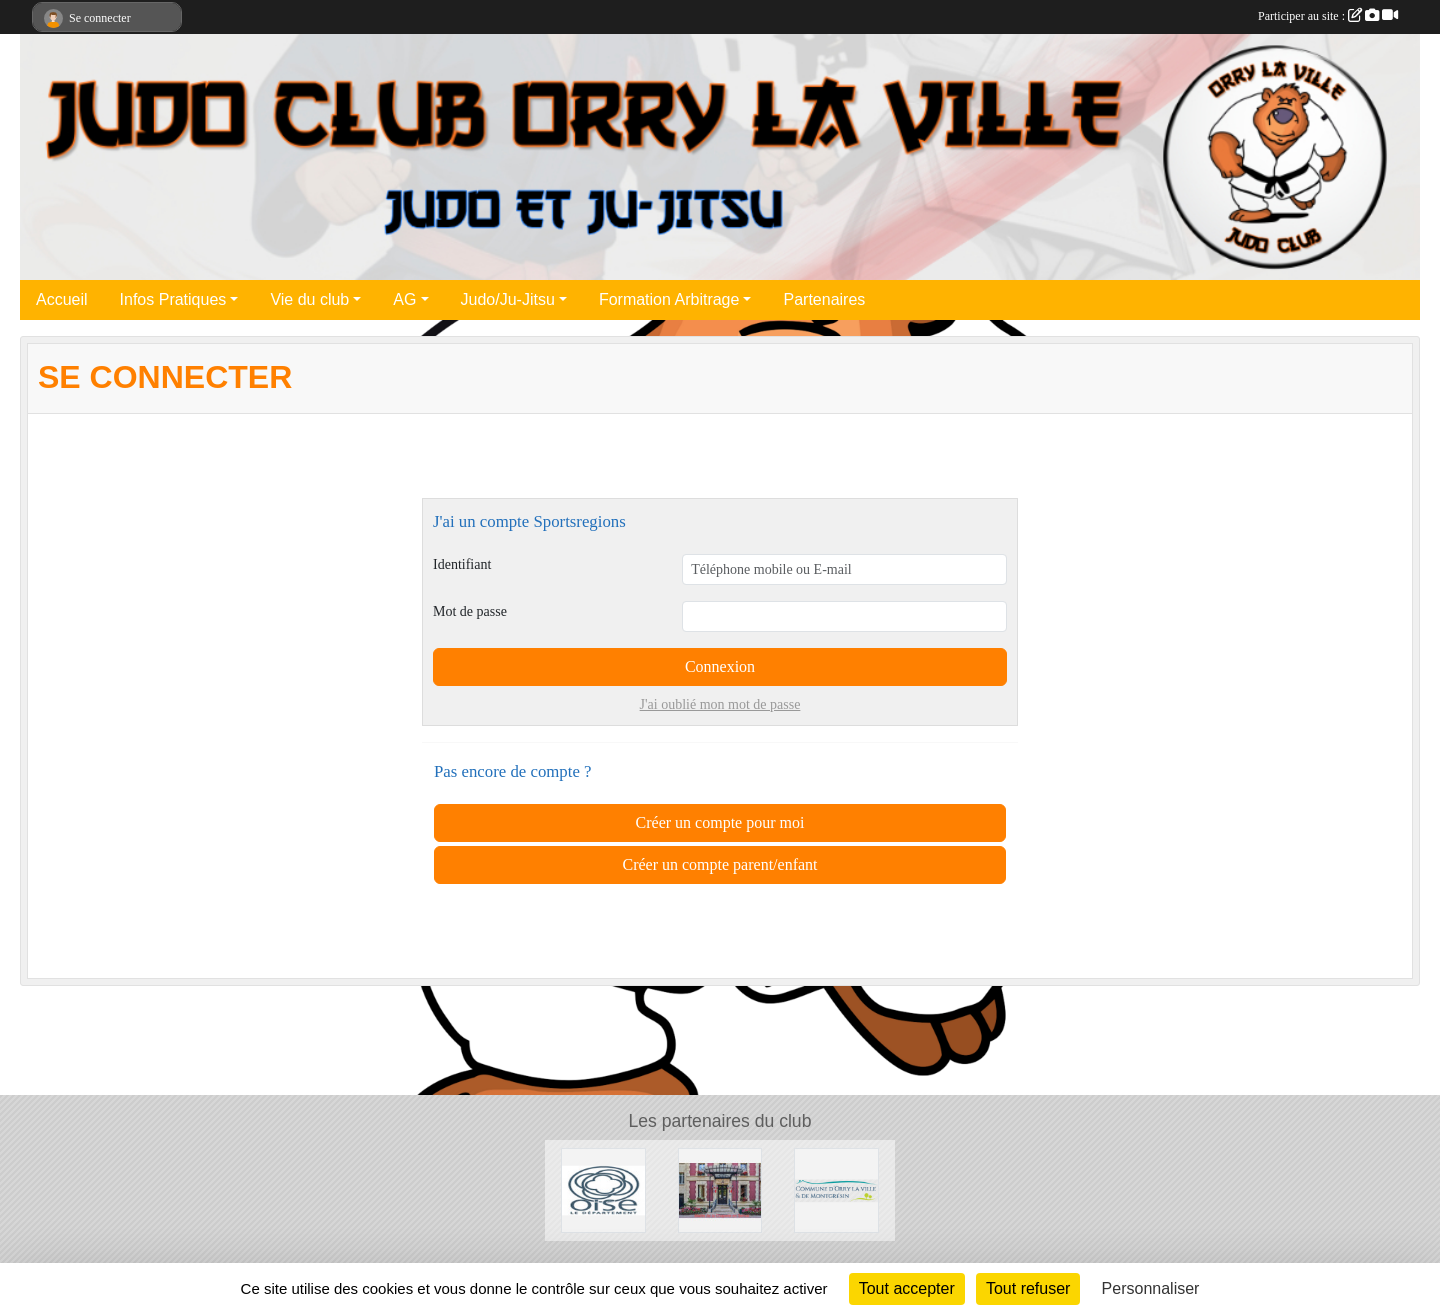 This screenshot has width=1440, height=1315. Describe the element at coordinates (62, 299) in the screenshot. I see `Accueil` at that location.